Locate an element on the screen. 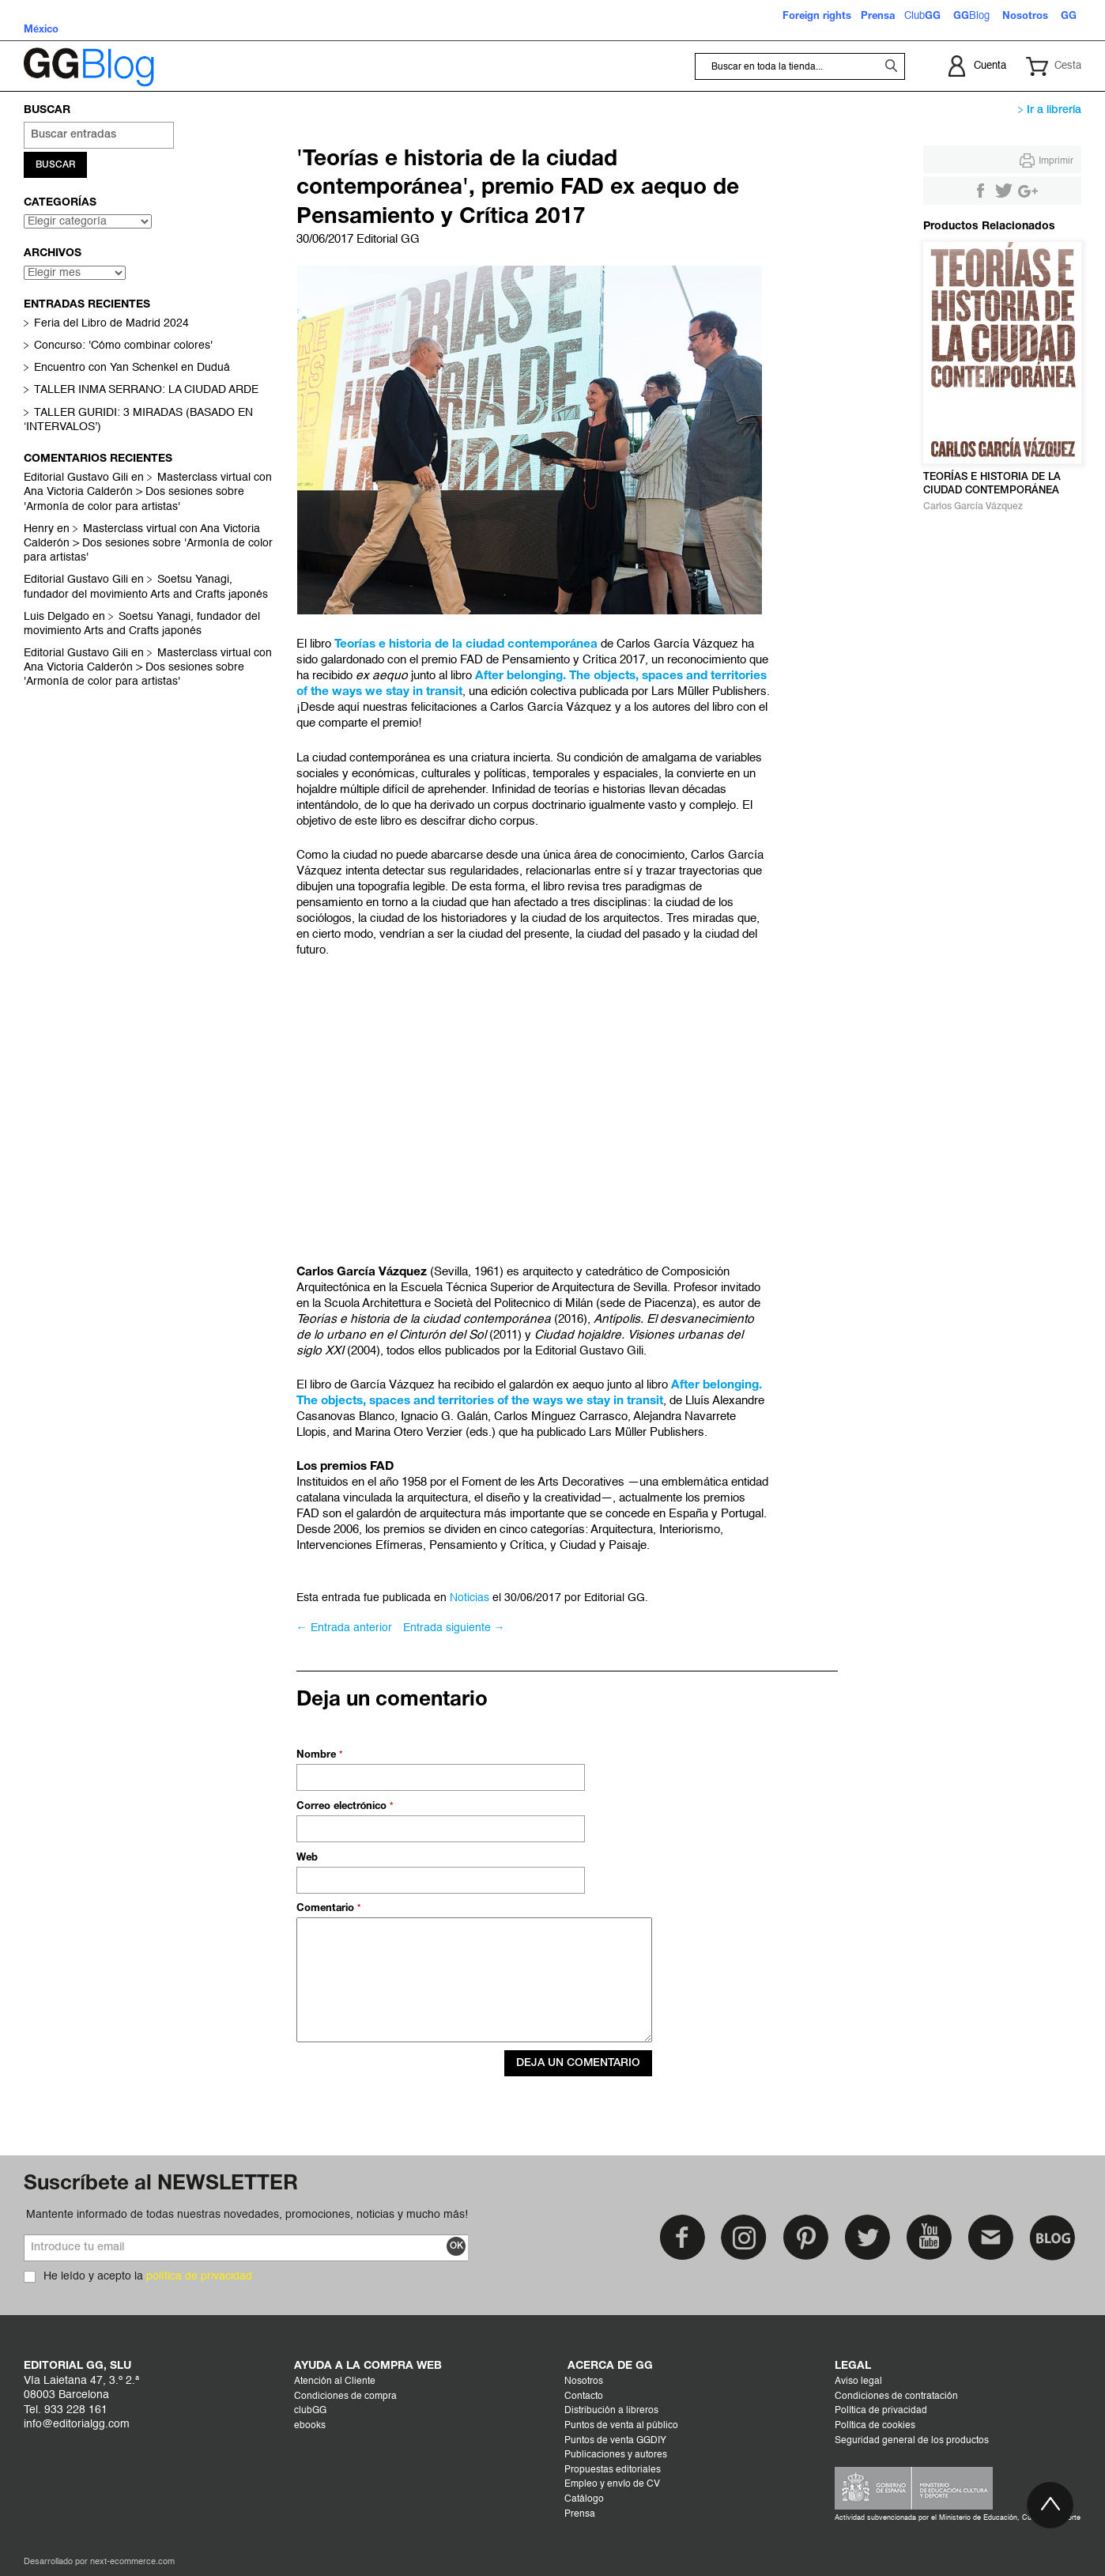  política de privacidad is located at coordinates (199, 2276).